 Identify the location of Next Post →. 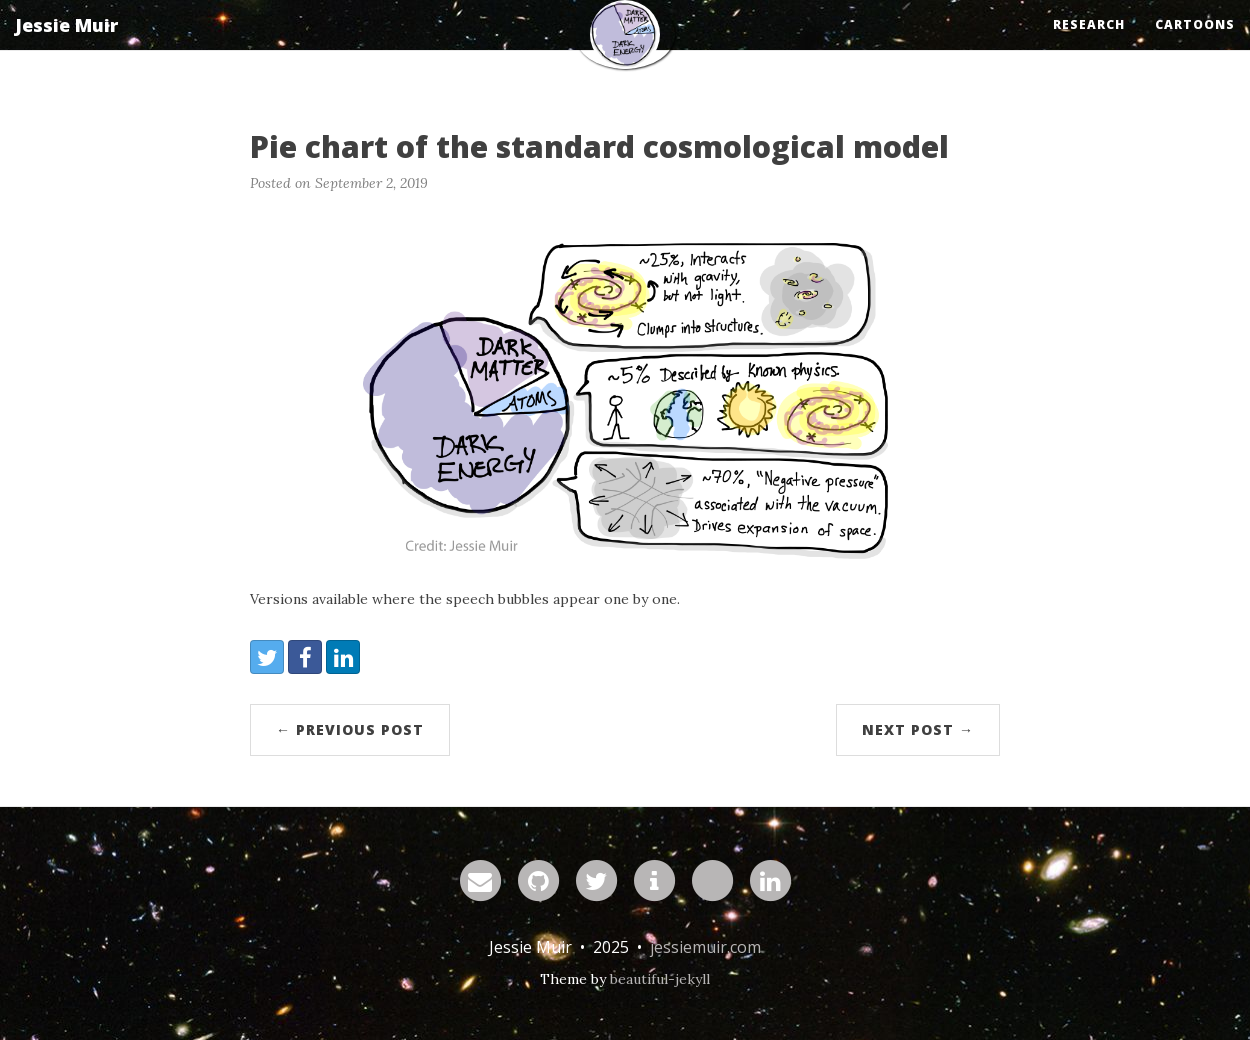
(918, 729).